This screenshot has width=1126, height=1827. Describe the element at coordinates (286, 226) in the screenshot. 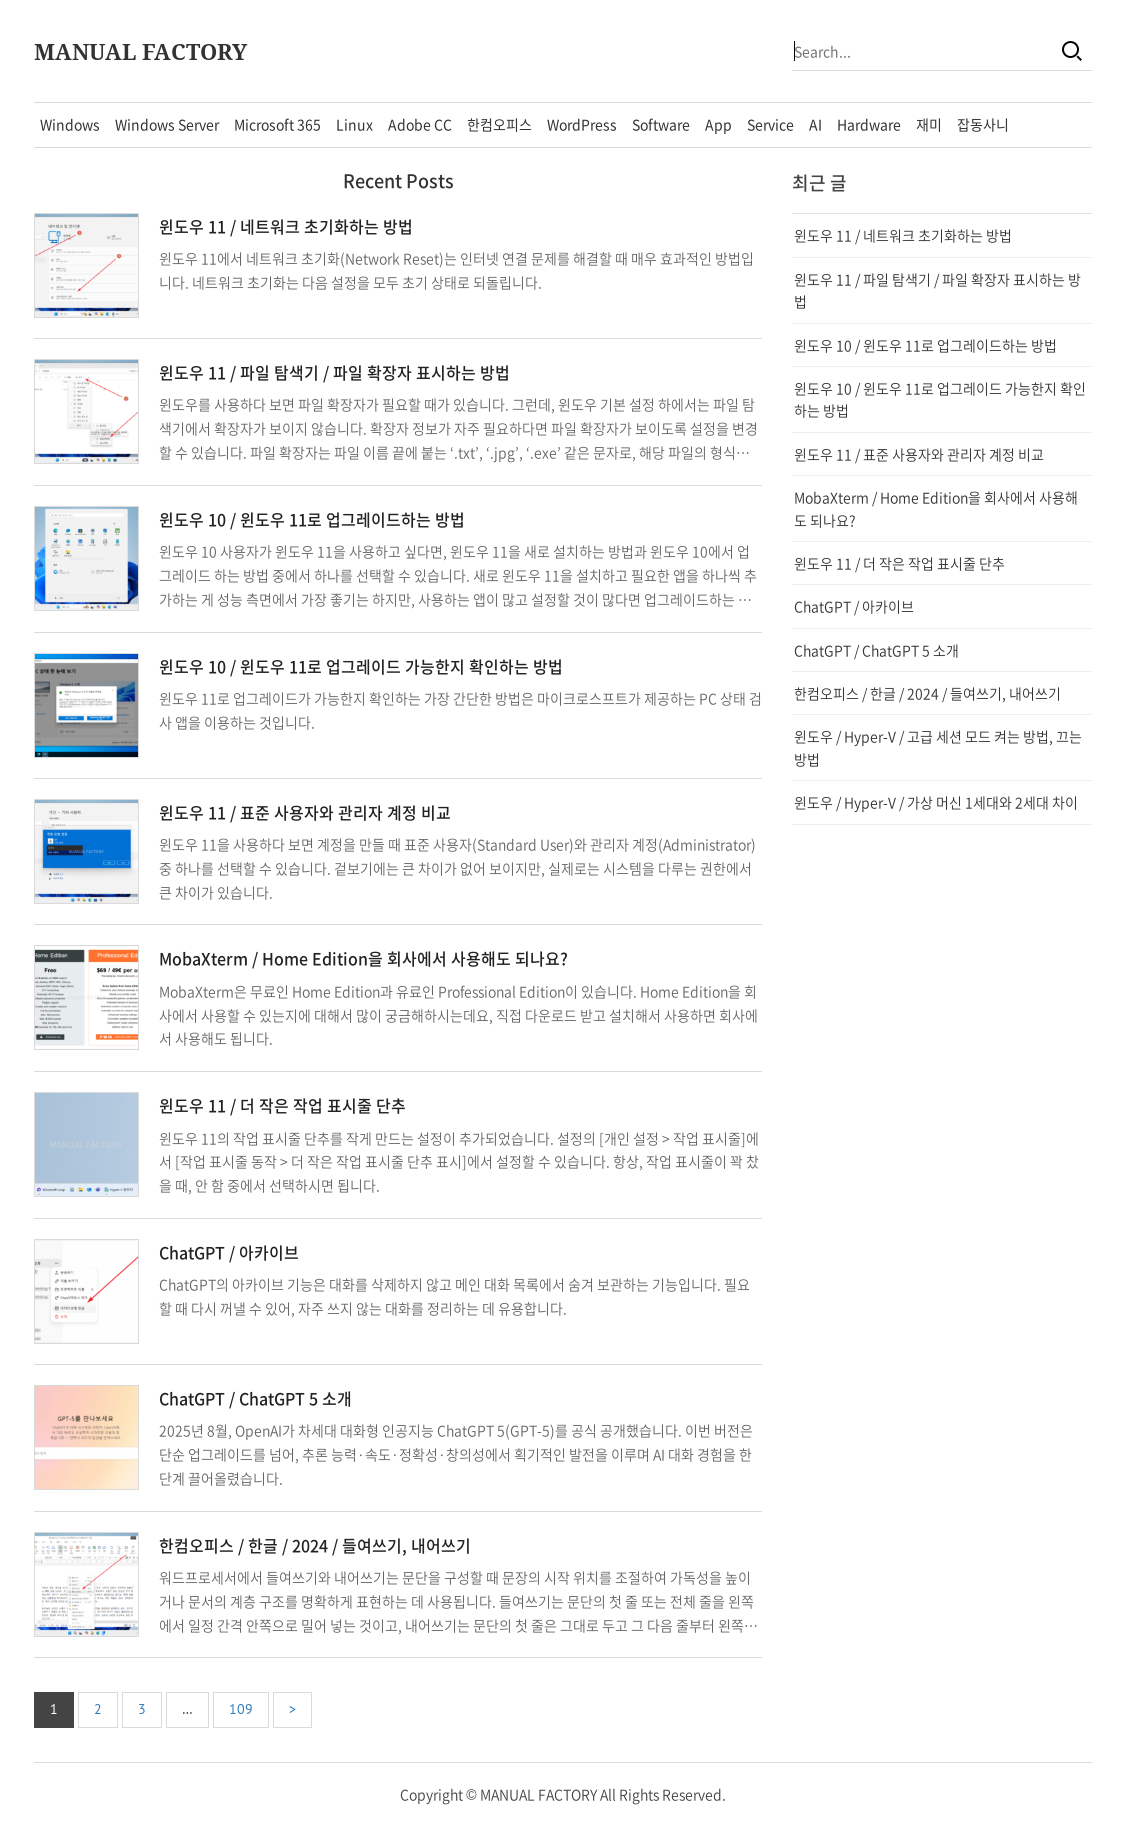

I see `윈도우 11 / 네트워크 초기화하는 방법` at that location.